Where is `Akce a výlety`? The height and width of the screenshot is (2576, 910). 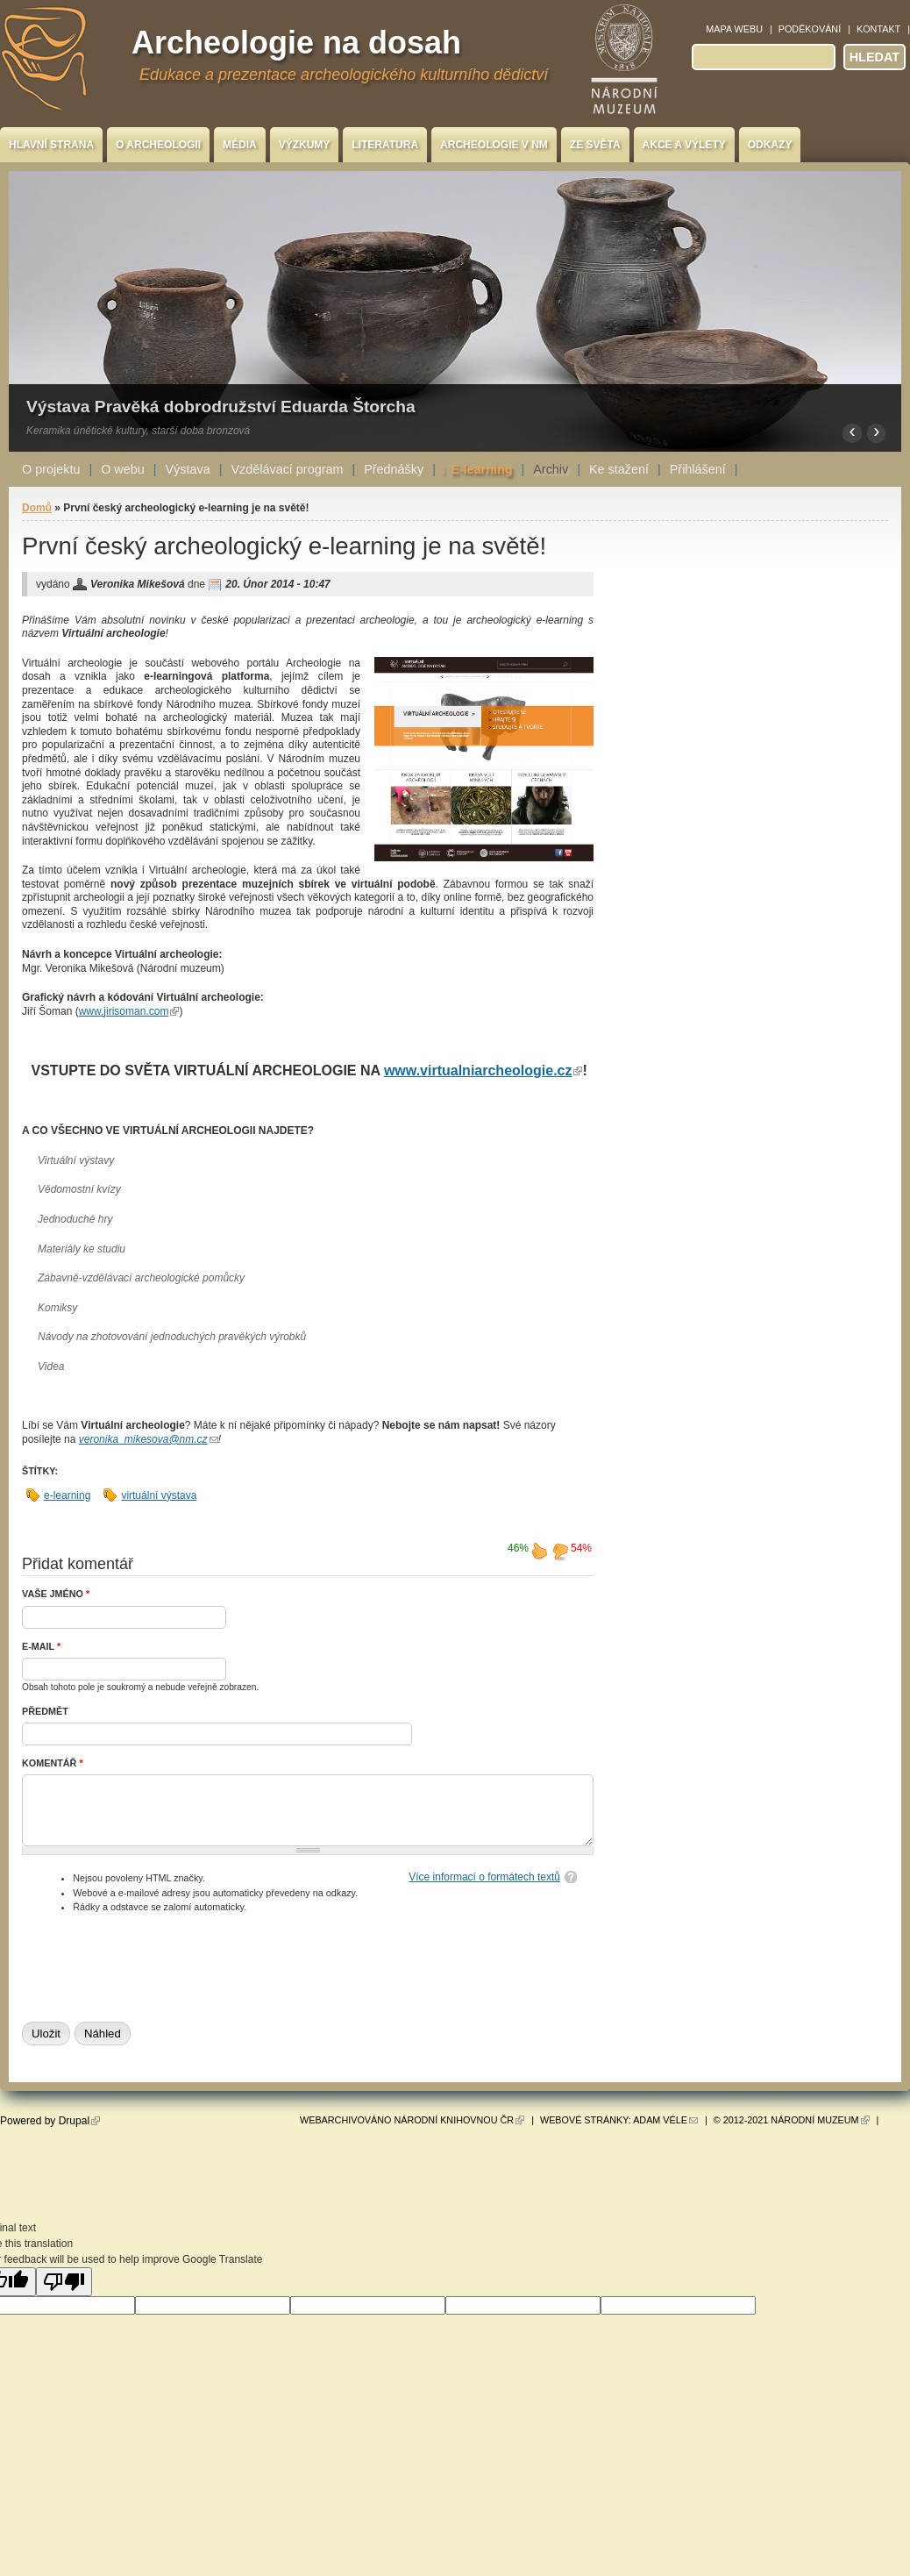
Akce a výlety is located at coordinates (684, 145).